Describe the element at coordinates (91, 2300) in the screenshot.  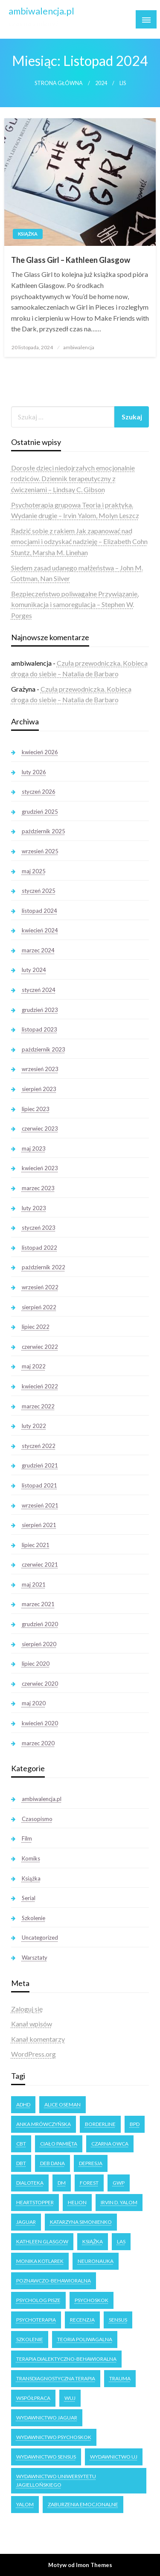
I see `Psychoskok [Psychoskok (2 elementy)]` at that location.